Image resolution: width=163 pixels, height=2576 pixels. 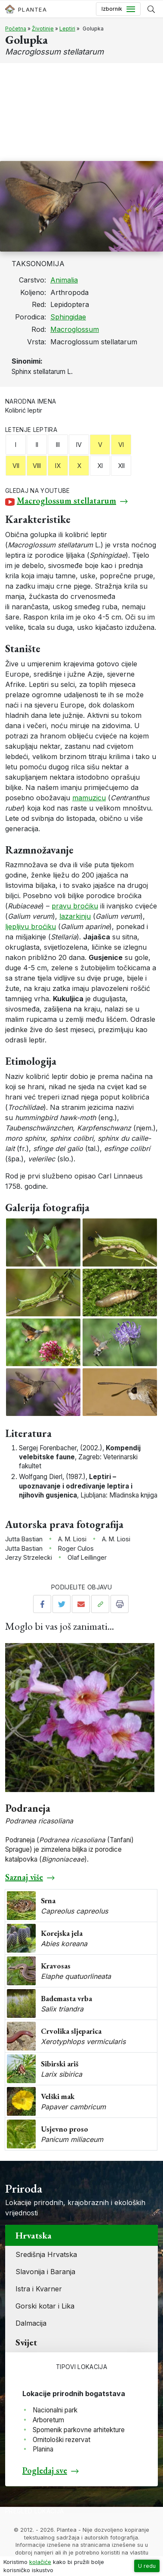 I want to click on Spomenik parkovne arhitekture, so click(x=79, y=2430).